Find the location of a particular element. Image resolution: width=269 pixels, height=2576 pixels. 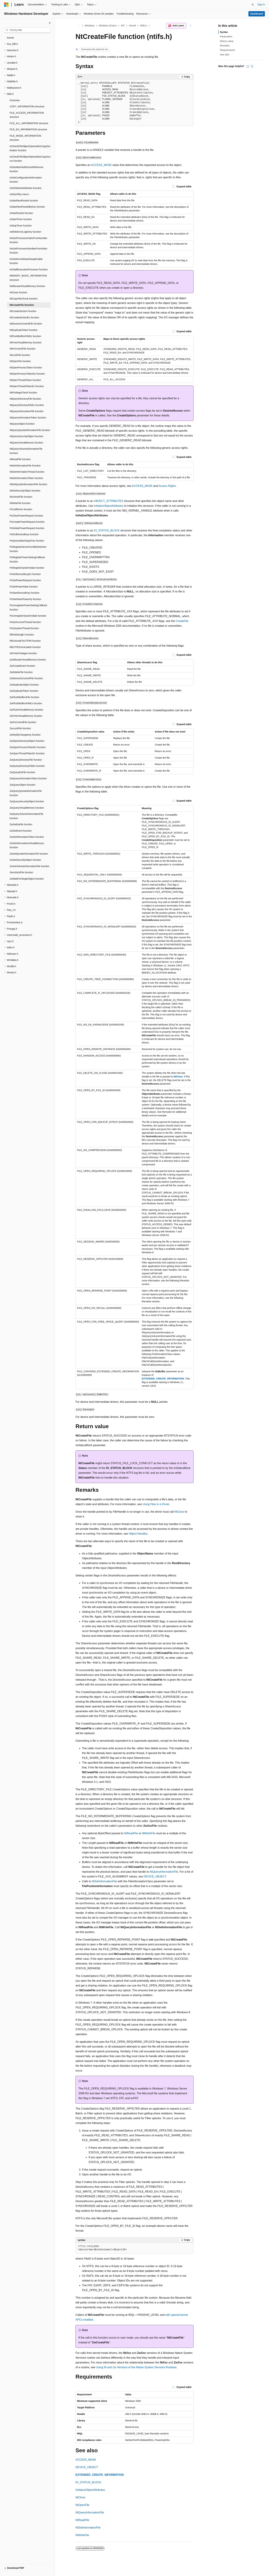

ZwQueryDirectoryFileEx function [treeitem] is located at coordinates (27, 766).